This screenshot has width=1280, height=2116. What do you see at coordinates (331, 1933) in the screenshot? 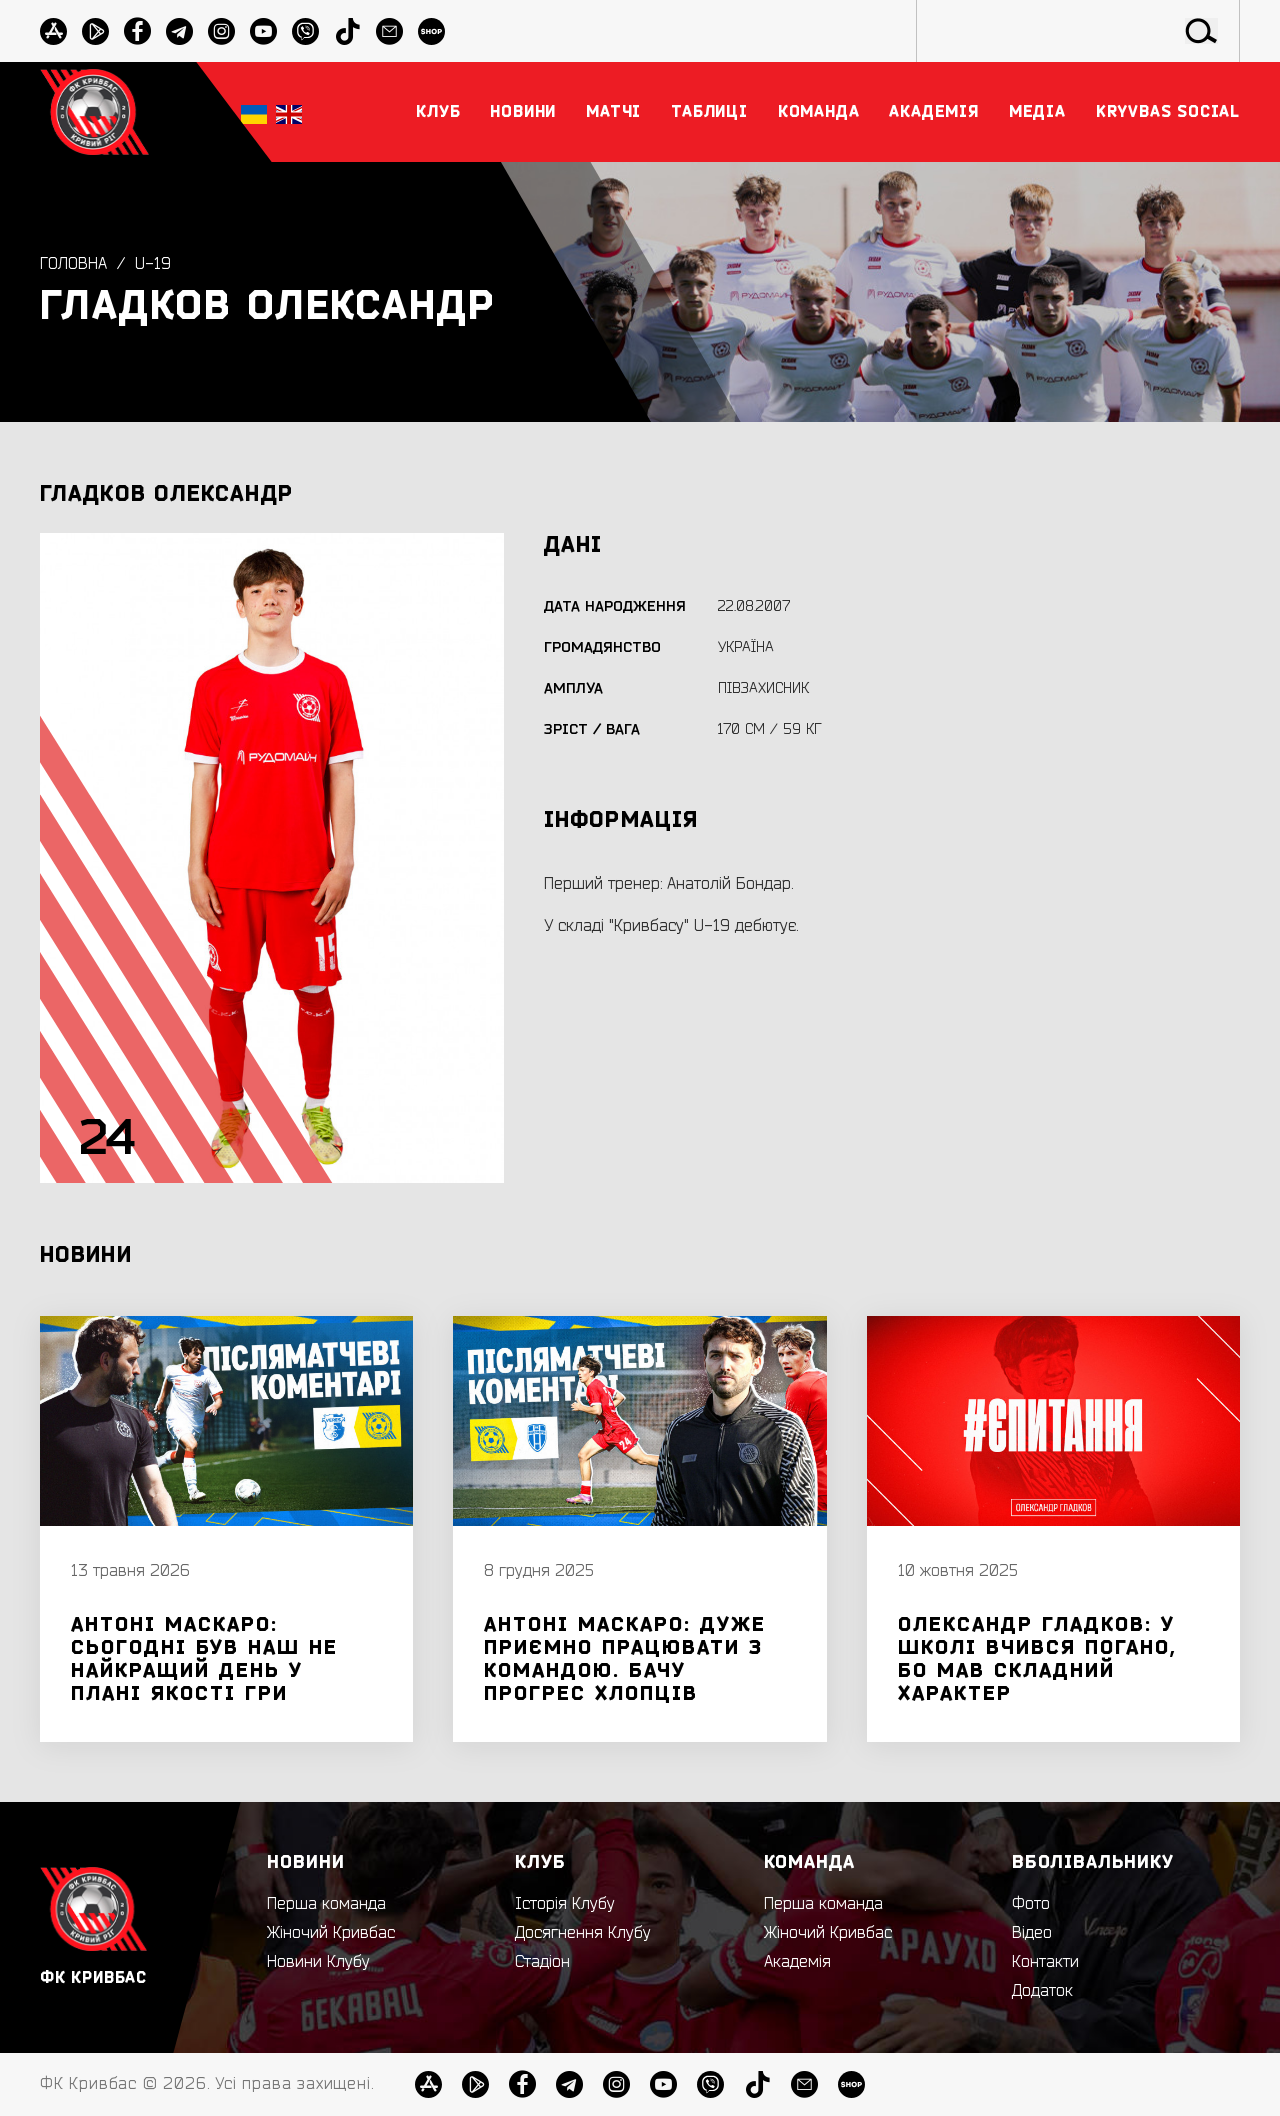
I see `Жіночий Кривбас` at bounding box center [331, 1933].